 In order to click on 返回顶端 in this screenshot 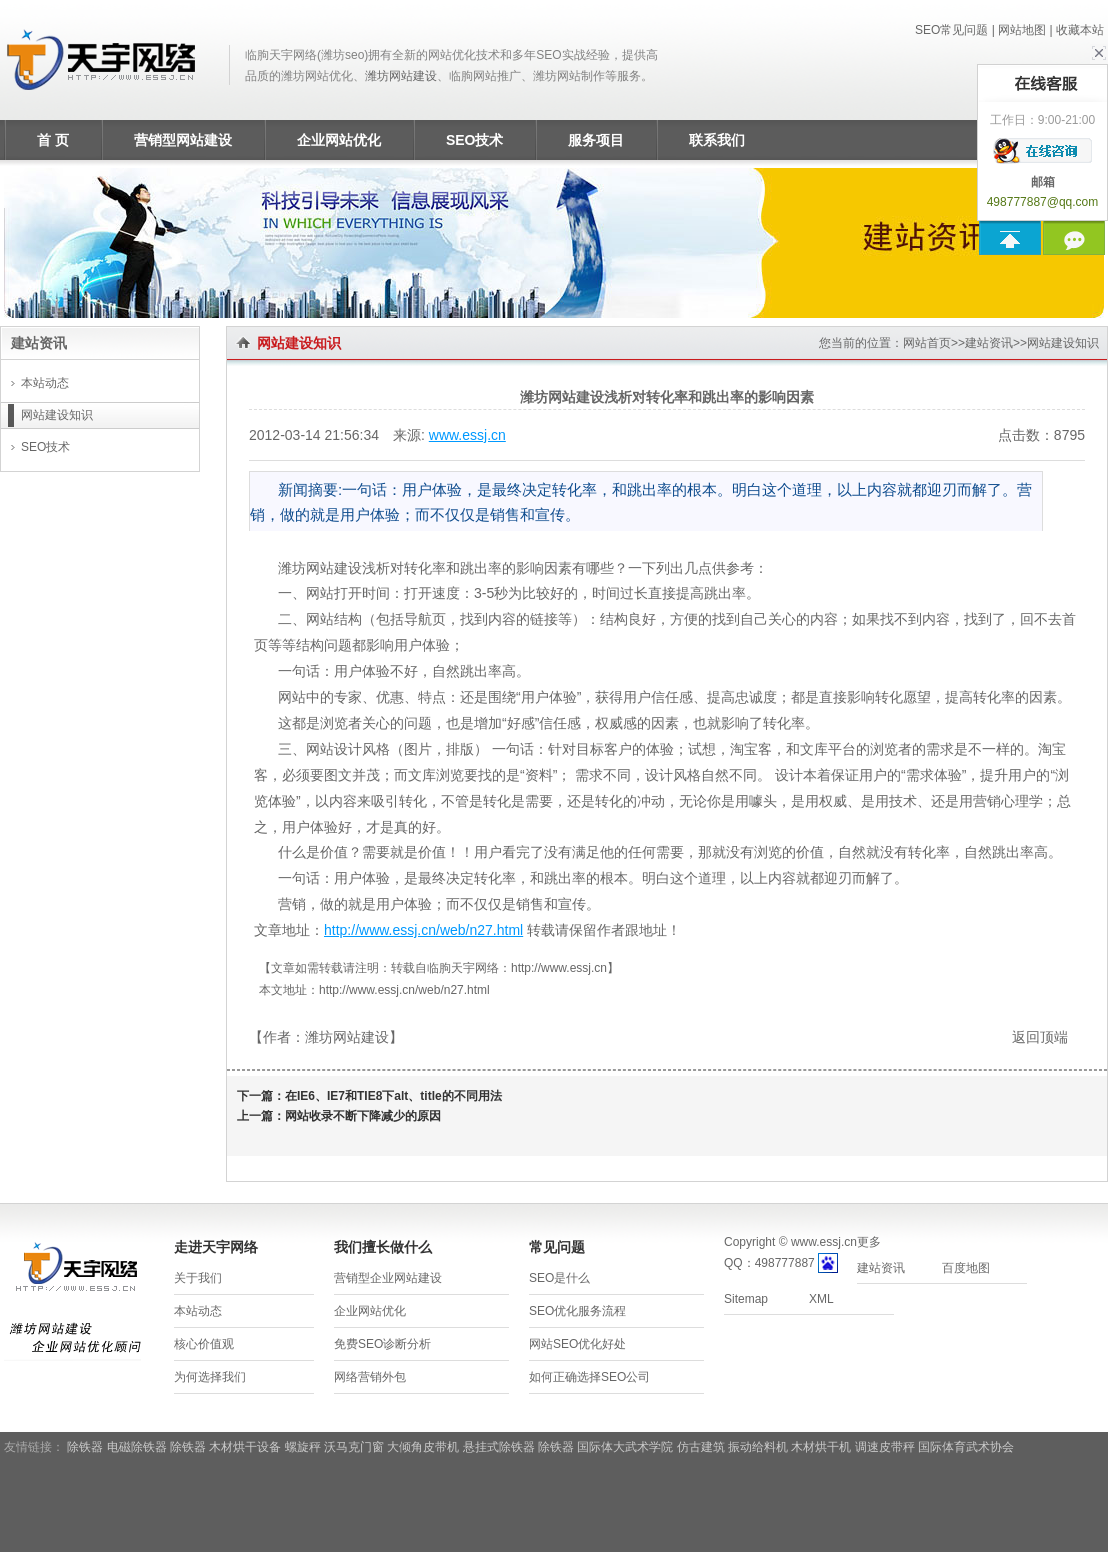, I will do `click(1040, 1037)`.